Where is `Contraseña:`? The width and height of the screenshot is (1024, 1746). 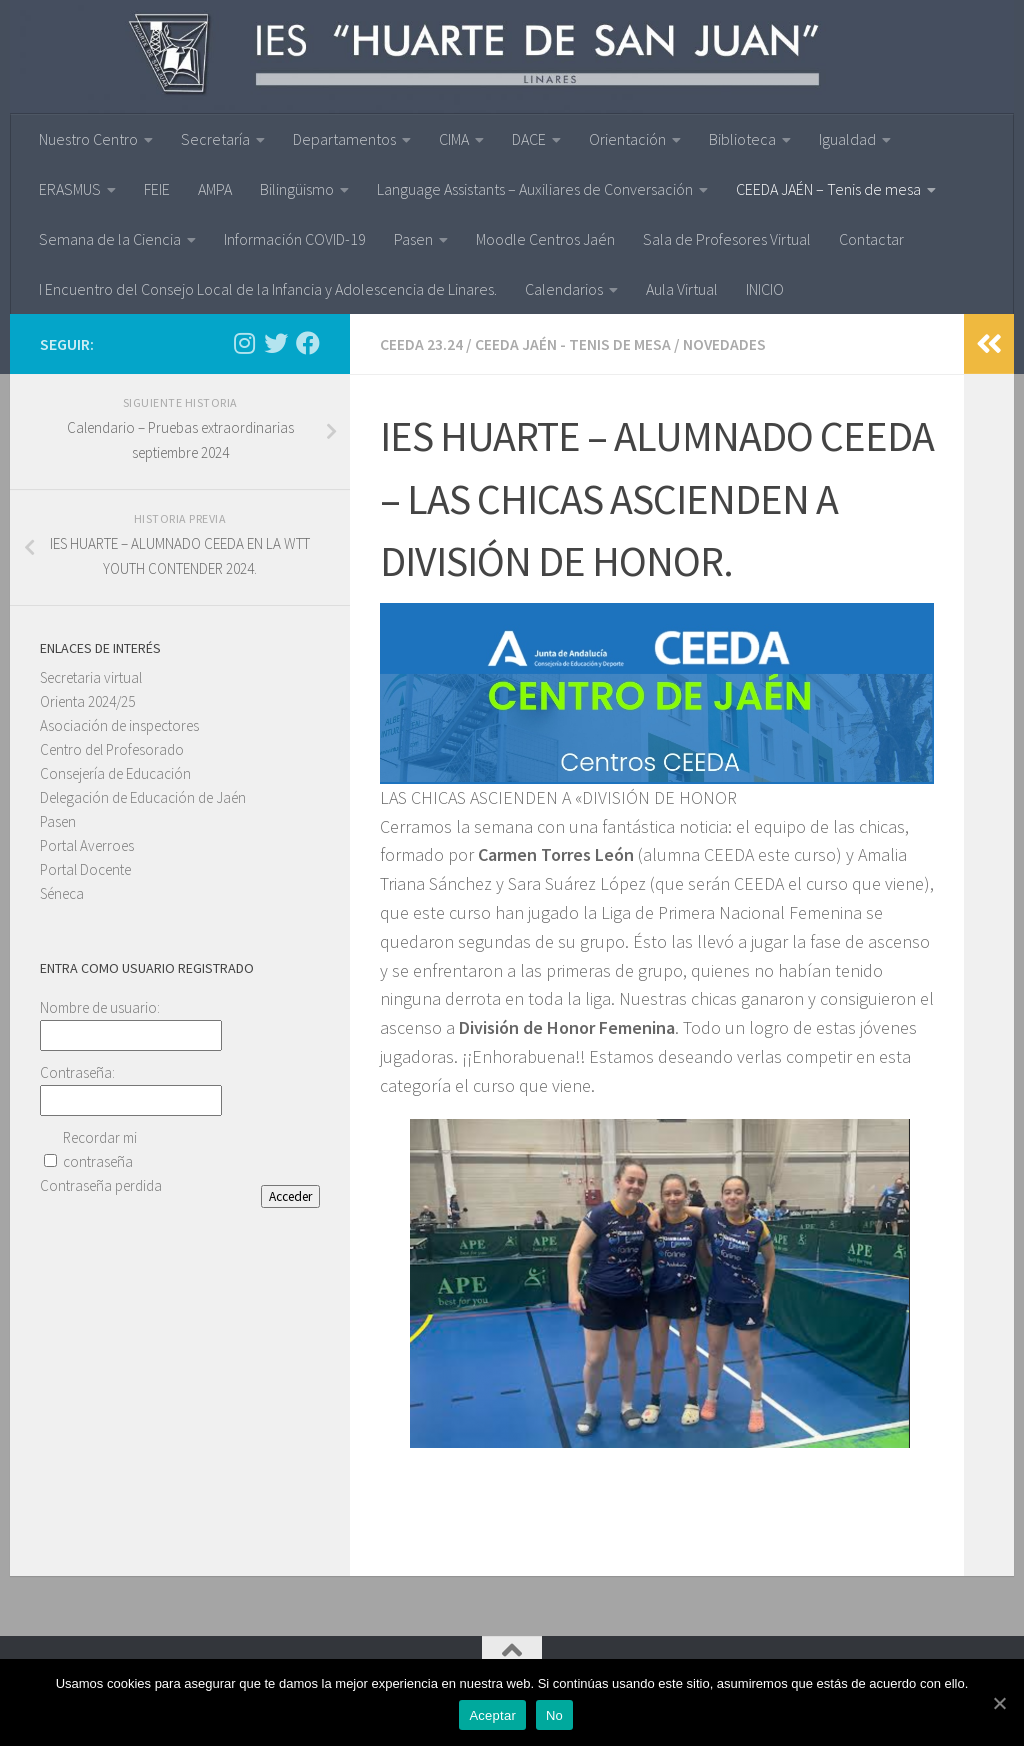 Contraseña: is located at coordinates (77, 1072).